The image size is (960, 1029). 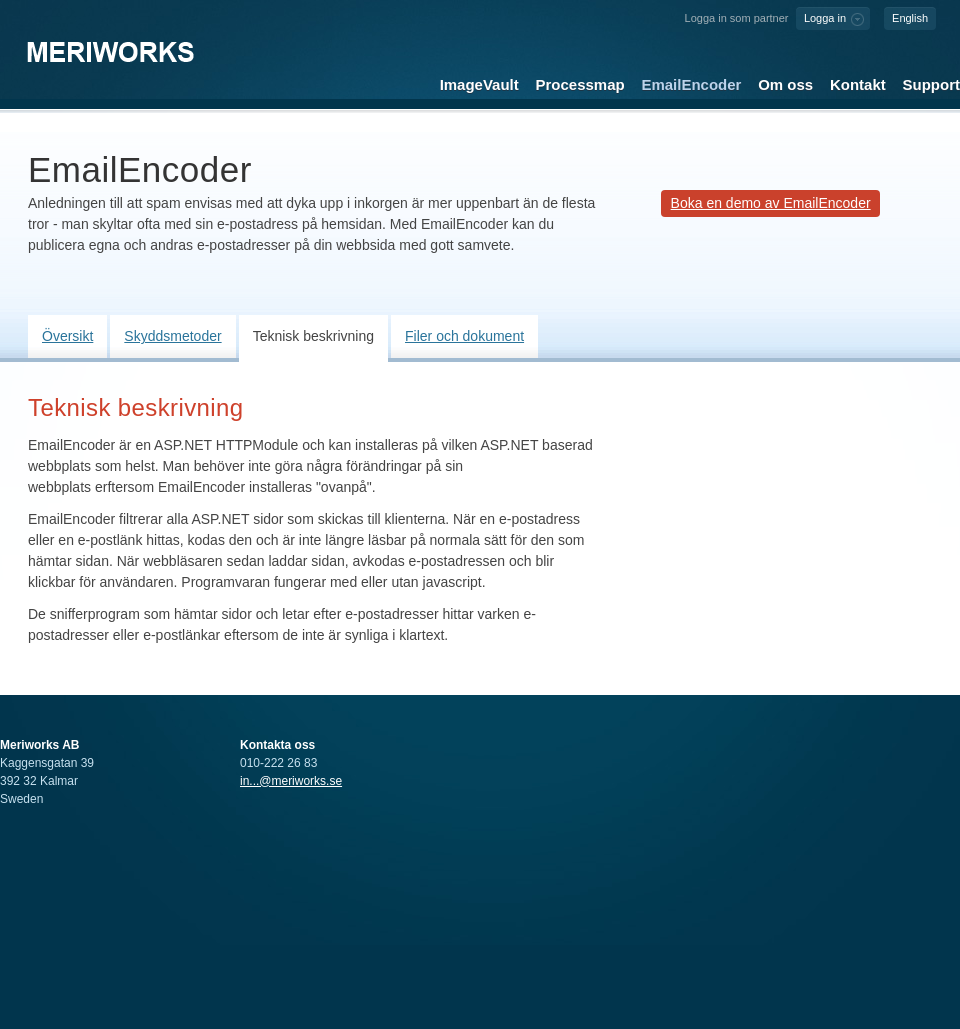 What do you see at coordinates (931, 84) in the screenshot?
I see `Support` at bounding box center [931, 84].